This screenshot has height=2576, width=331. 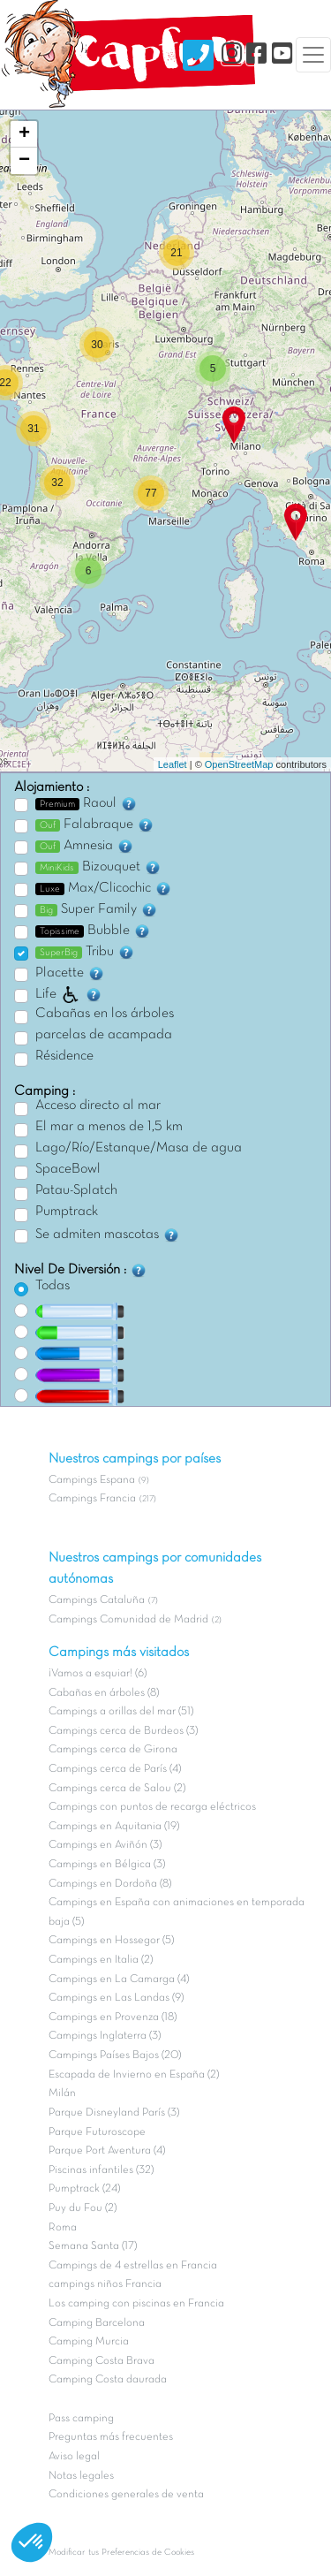 I want to click on Lago/Río/Estanque/Masa de agua, so click(x=138, y=1148).